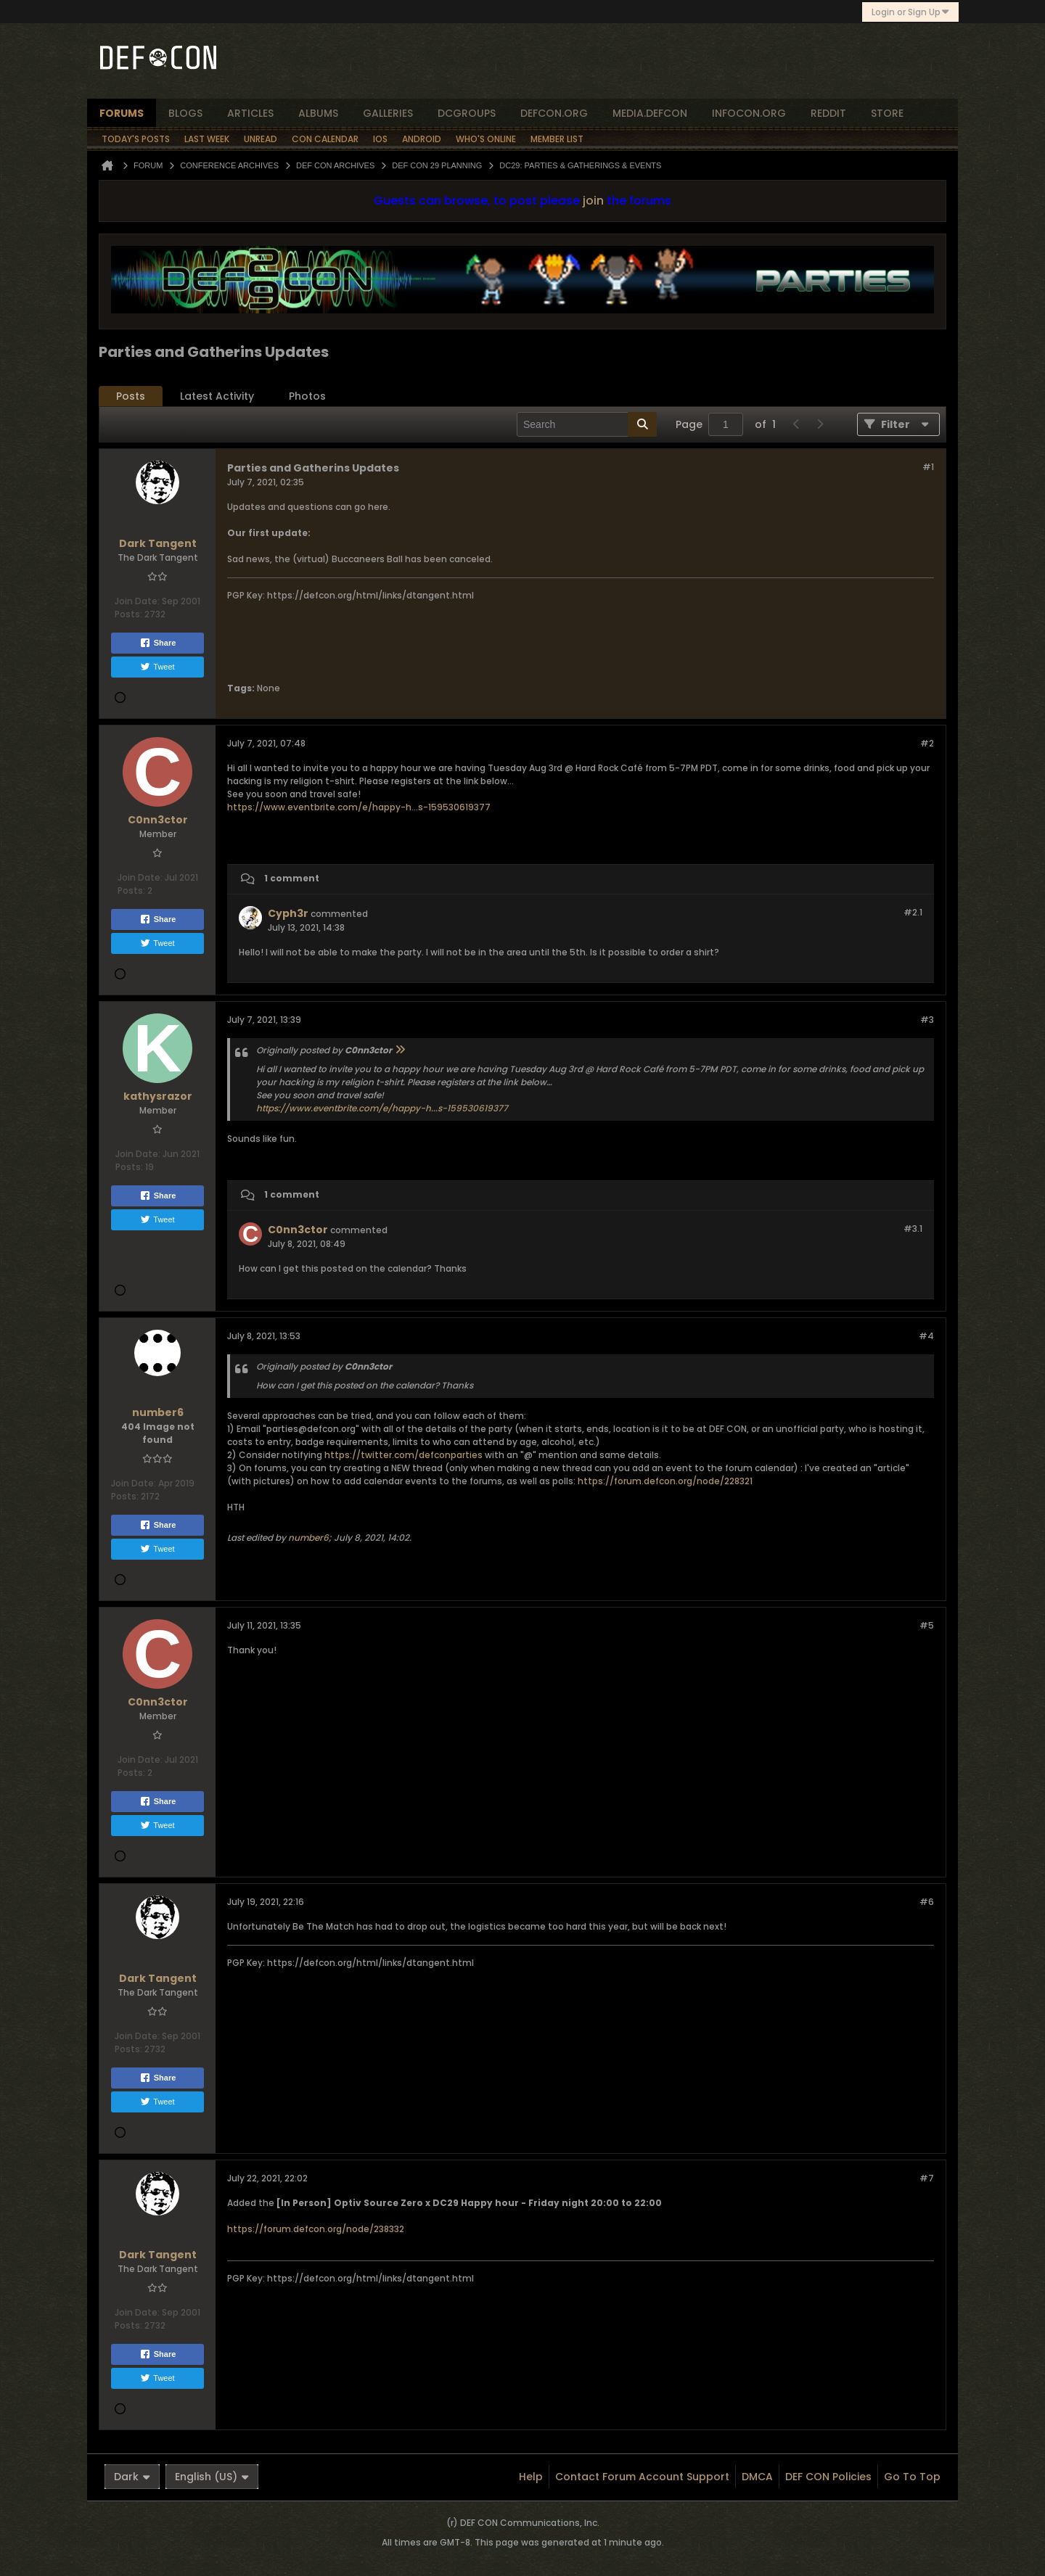  Describe the element at coordinates (137, 601) in the screenshot. I see `Join Date:` at that location.